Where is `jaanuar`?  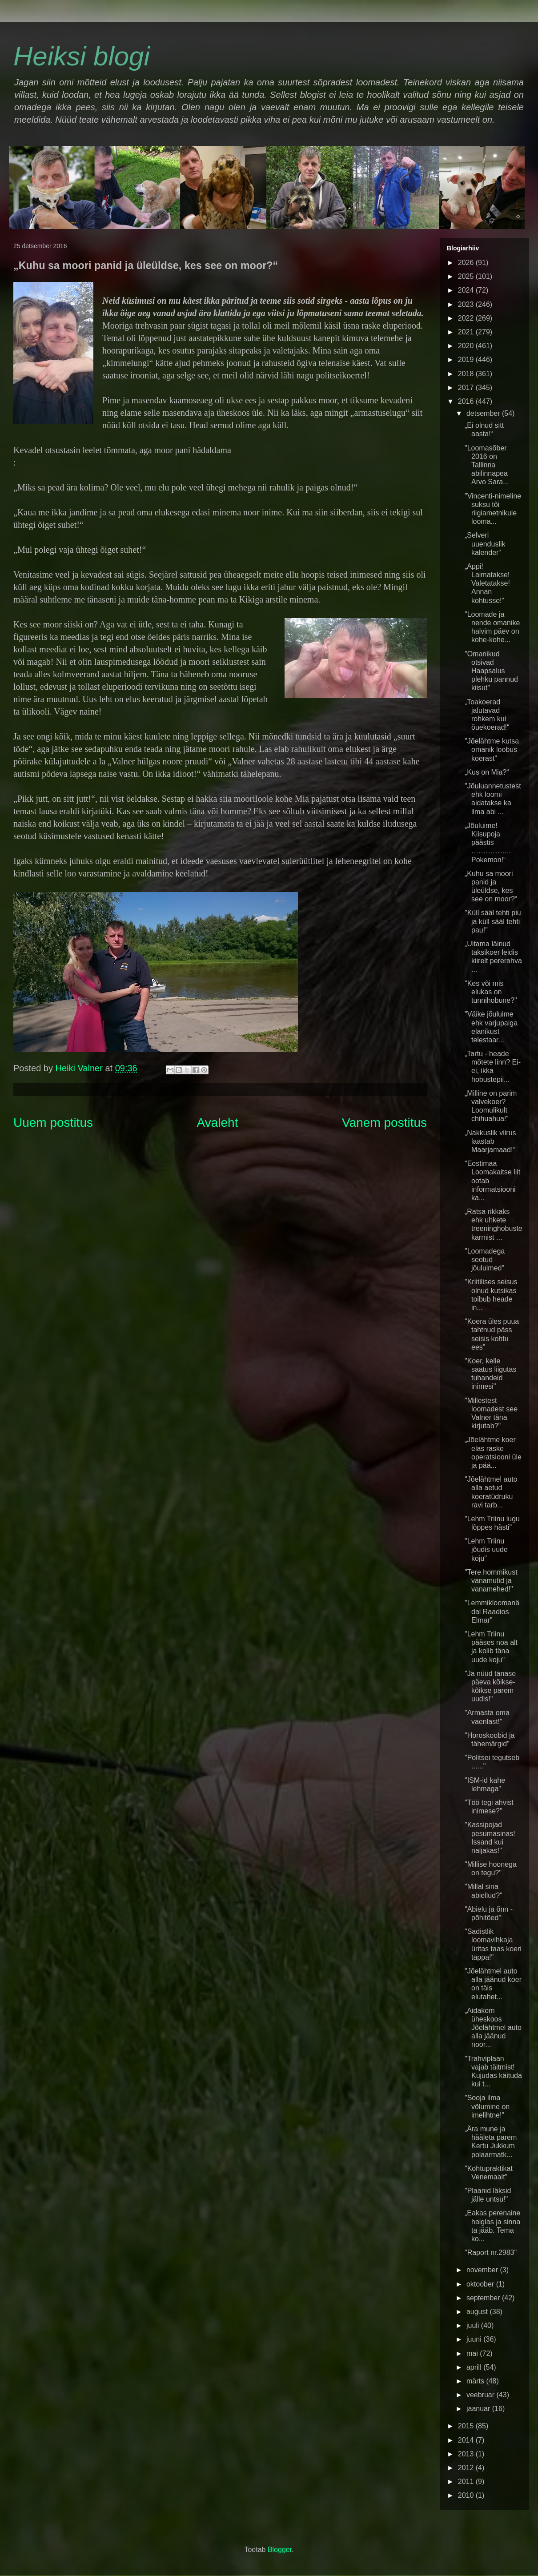 jaanuar is located at coordinates (479, 2408).